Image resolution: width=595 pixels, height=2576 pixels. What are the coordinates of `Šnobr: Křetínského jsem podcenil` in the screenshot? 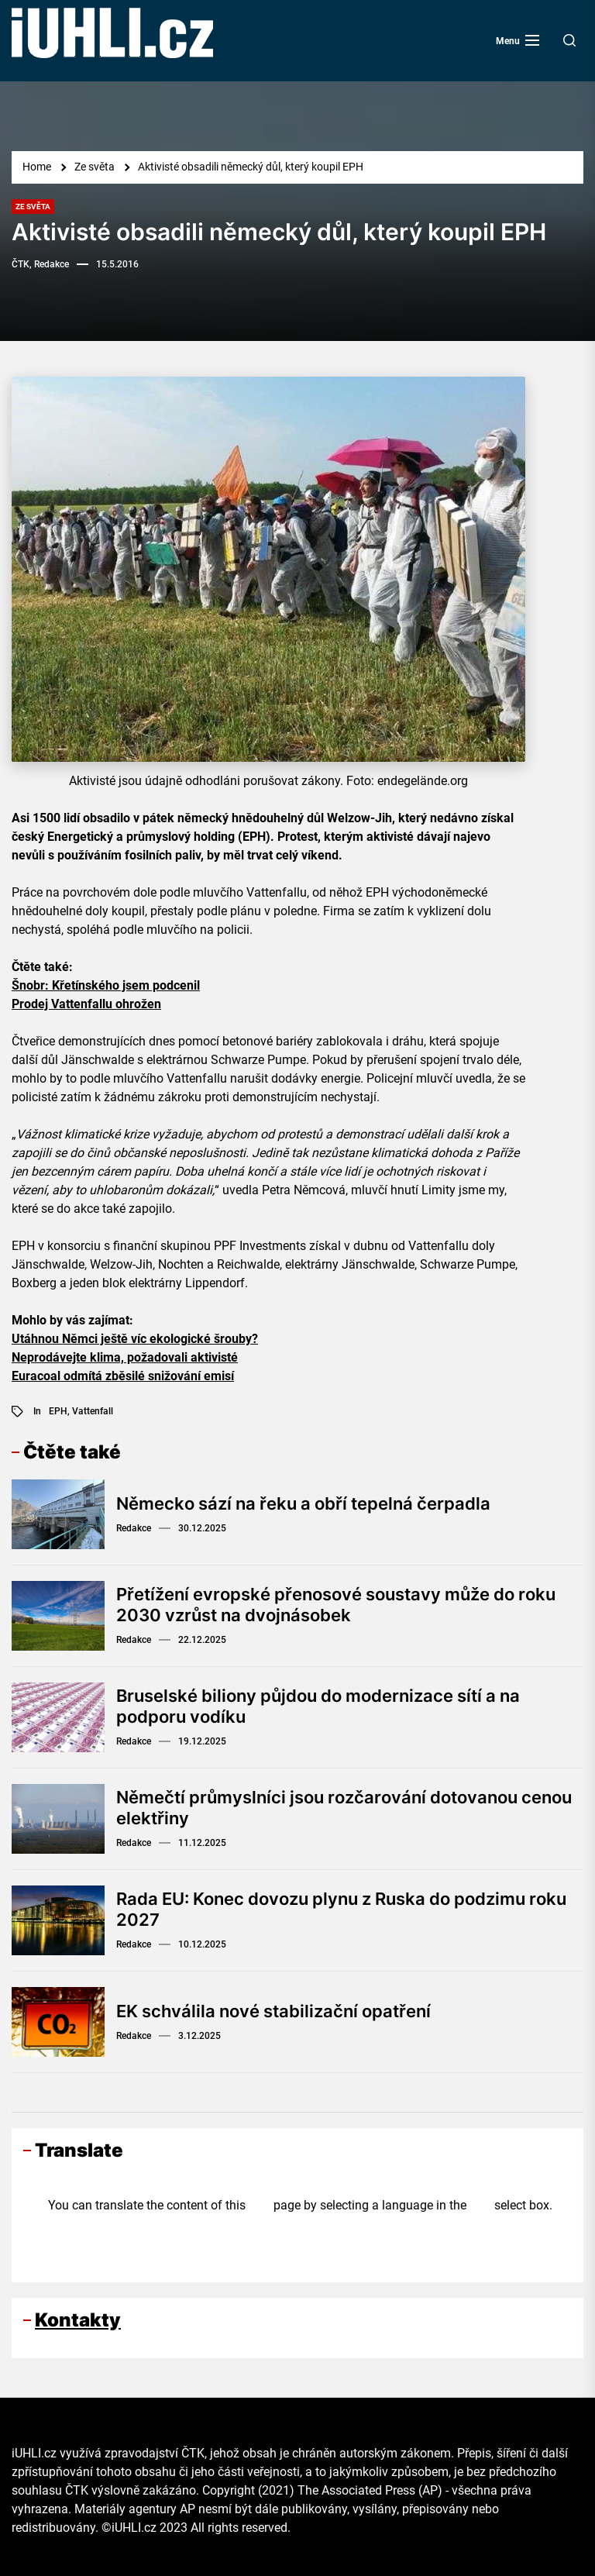 It's located at (106, 985).